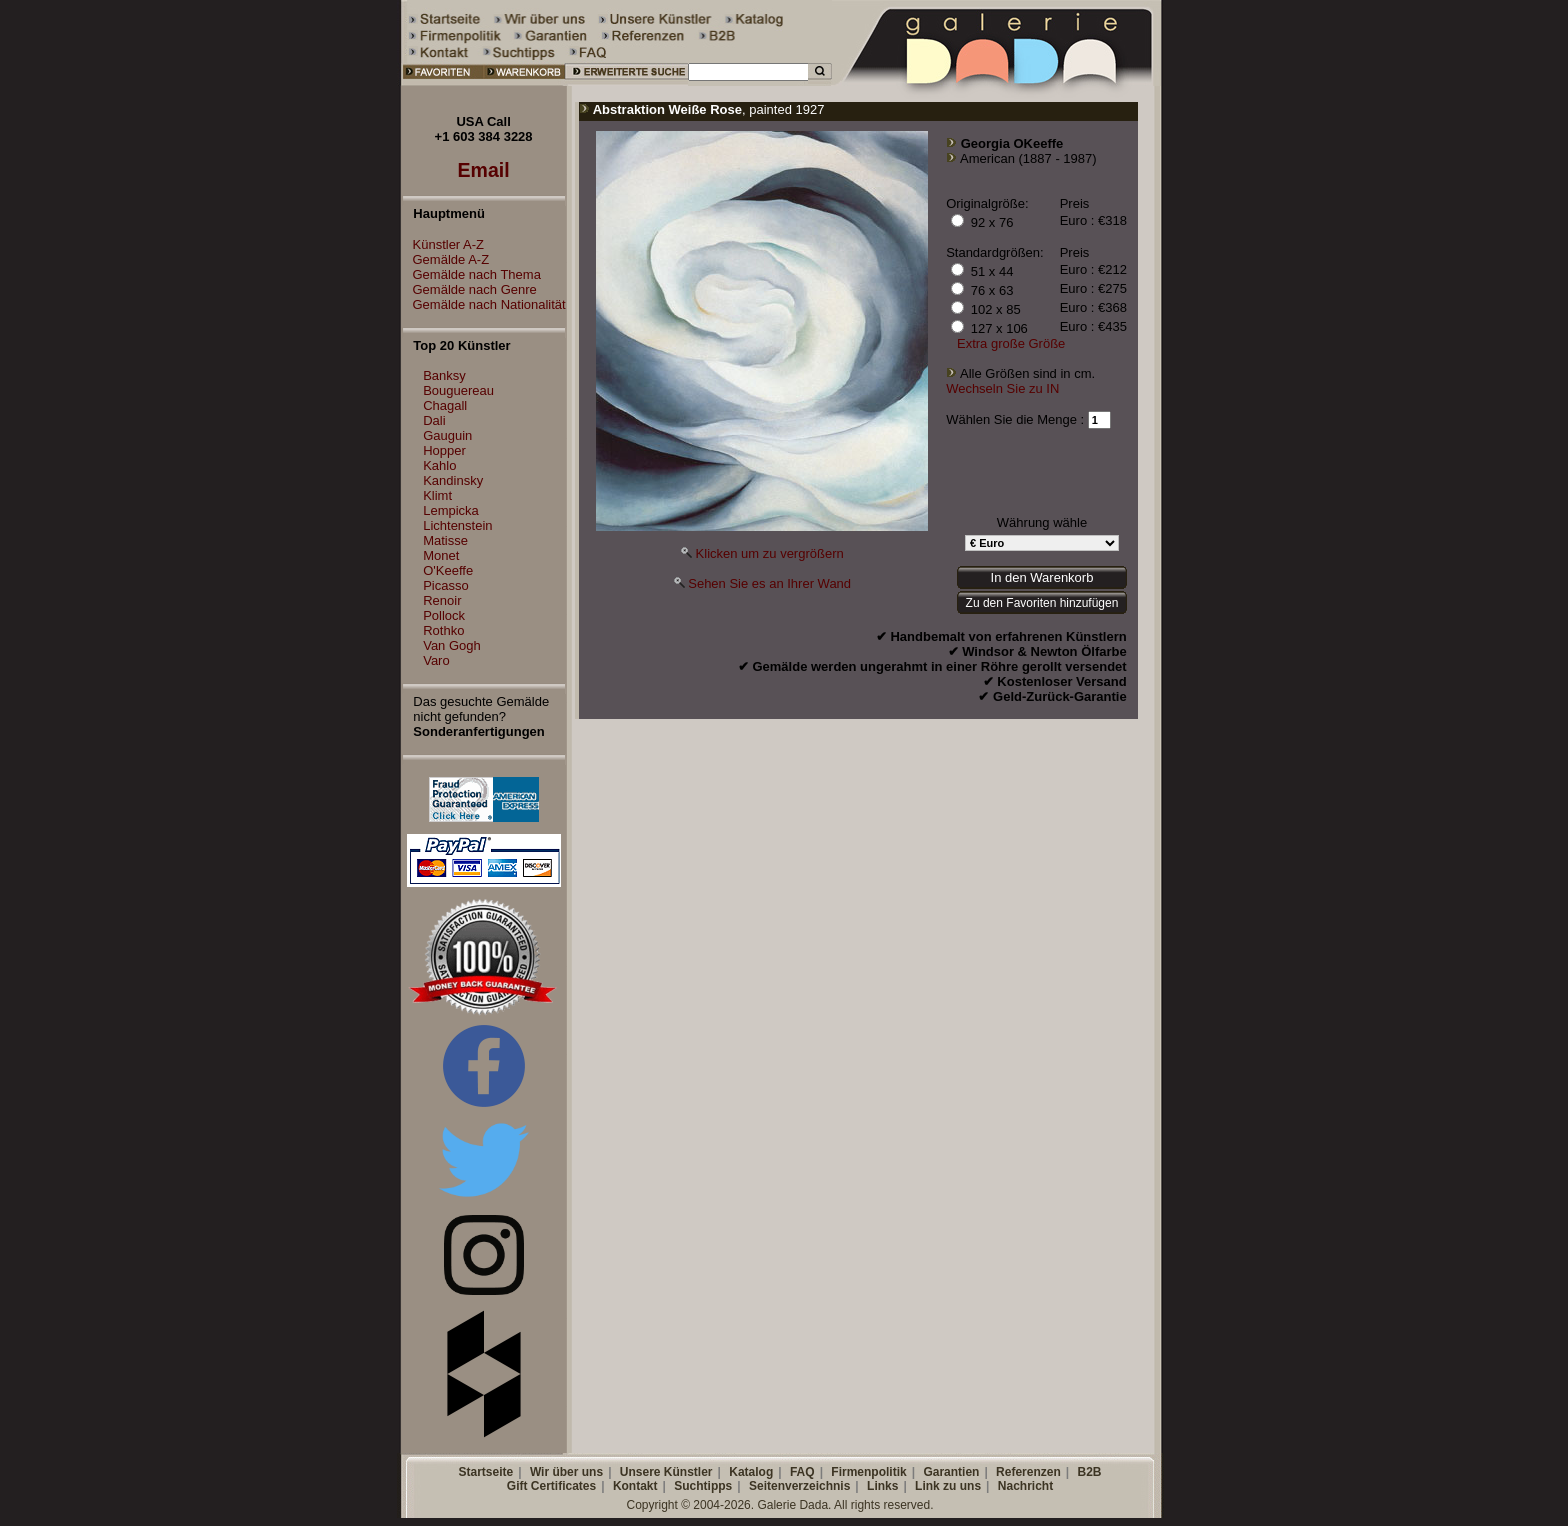  What do you see at coordinates (703, 1486) in the screenshot?
I see `Suchtipps` at bounding box center [703, 1486].